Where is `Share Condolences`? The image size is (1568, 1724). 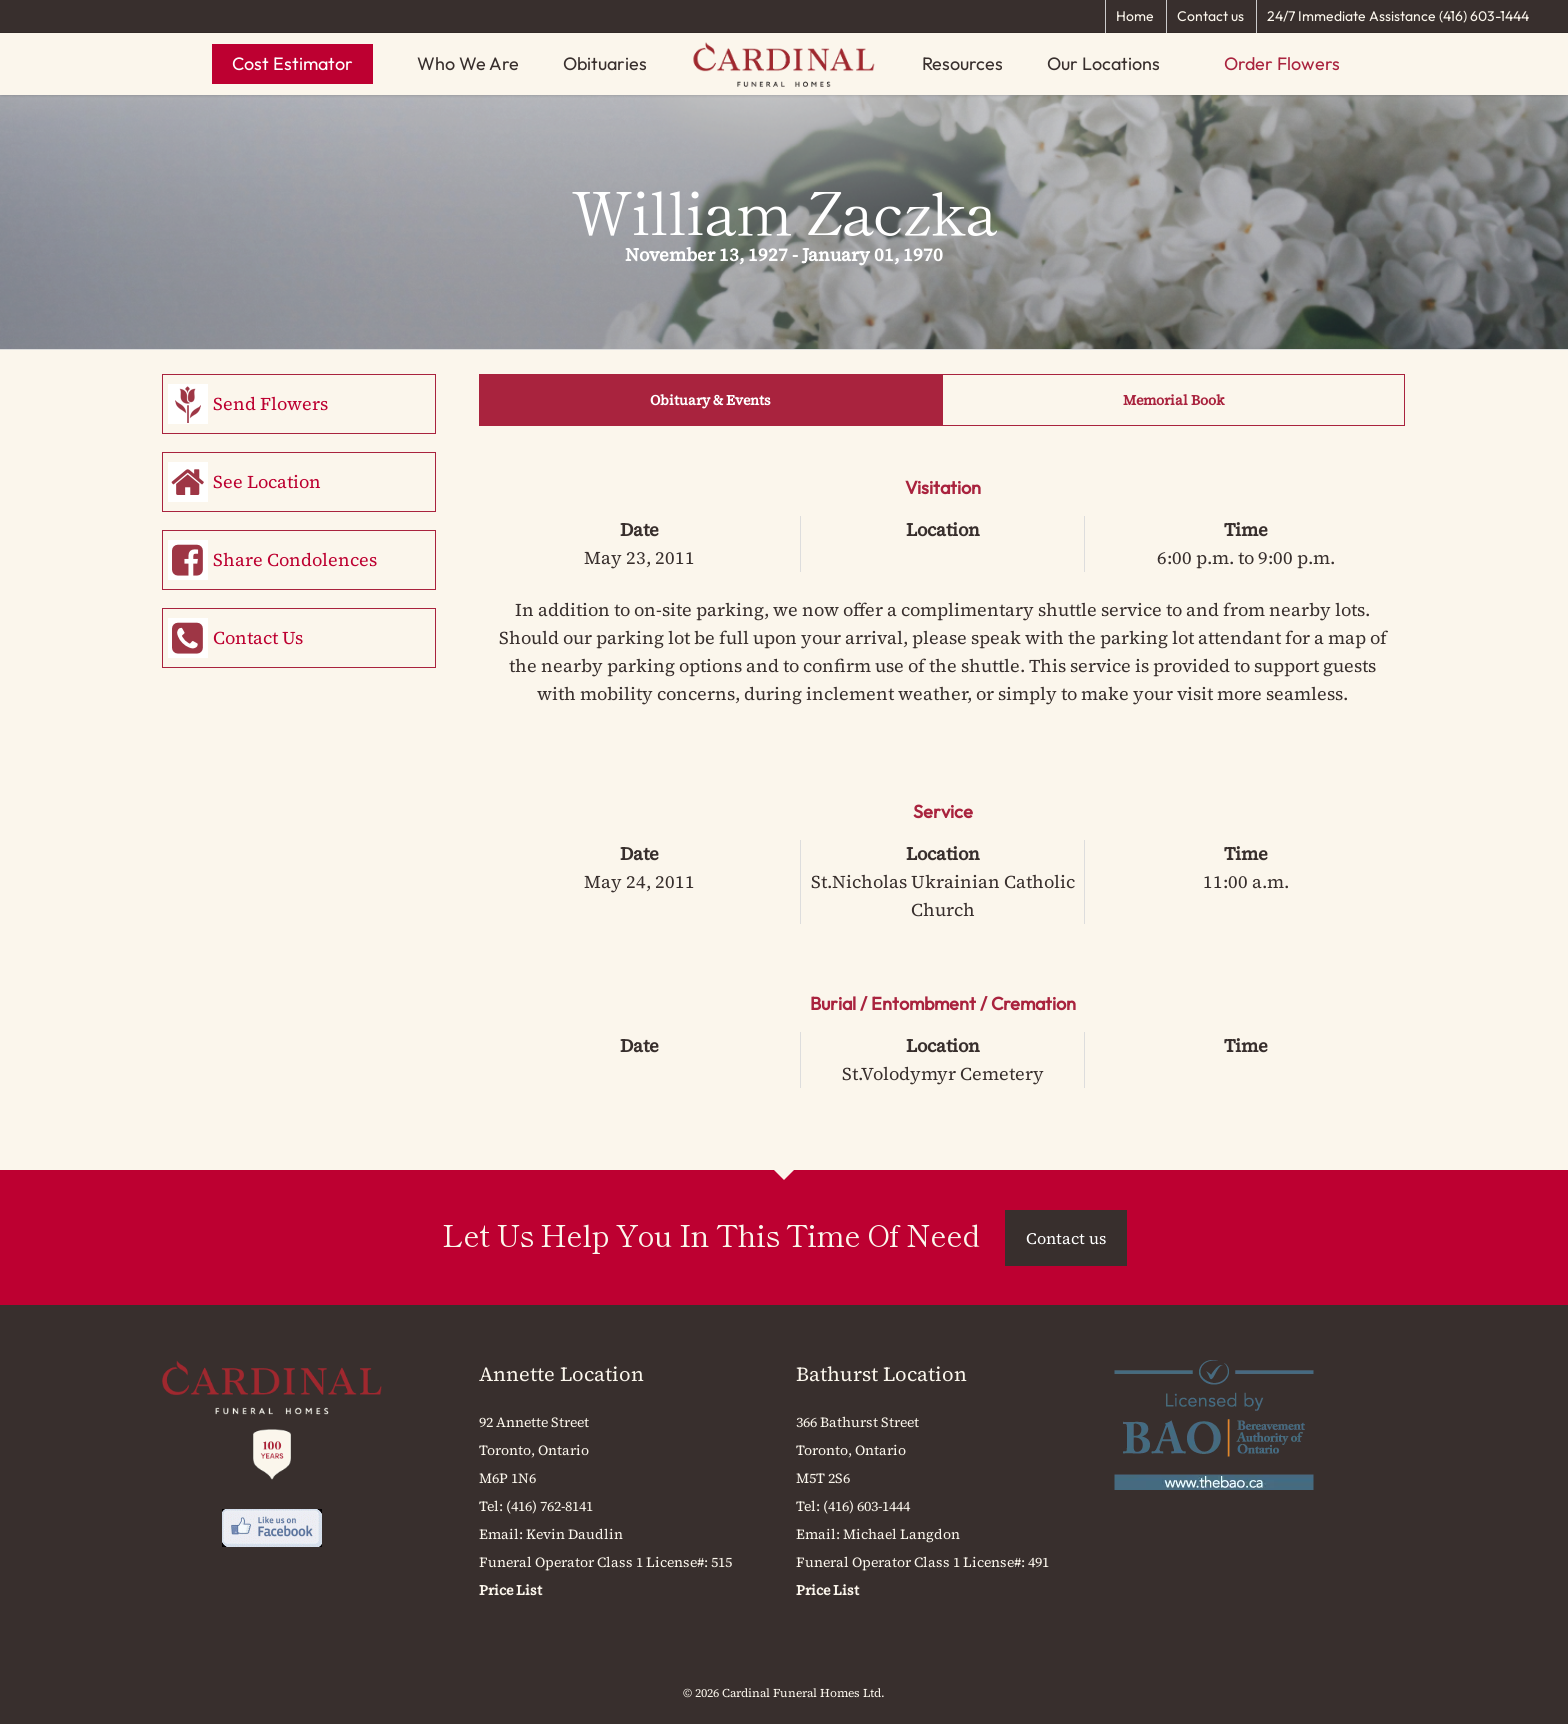 Share Condolences is located at coordinates (295, 559).